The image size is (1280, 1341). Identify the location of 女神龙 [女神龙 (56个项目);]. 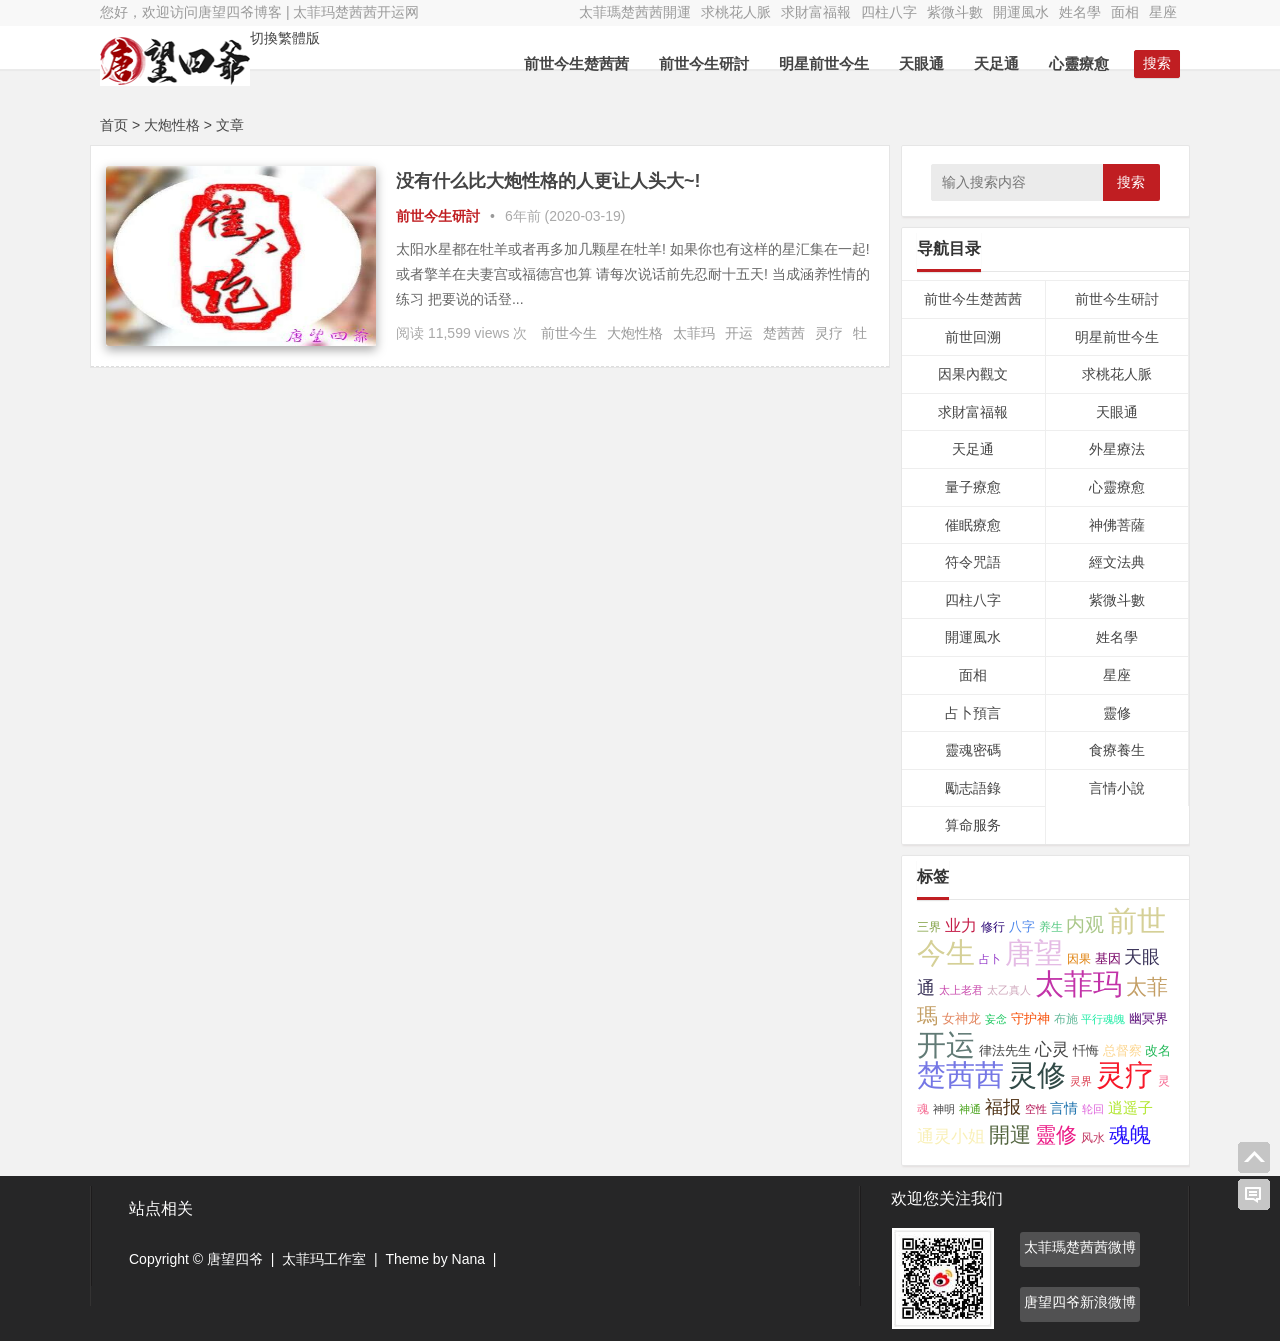
(961, 1018).